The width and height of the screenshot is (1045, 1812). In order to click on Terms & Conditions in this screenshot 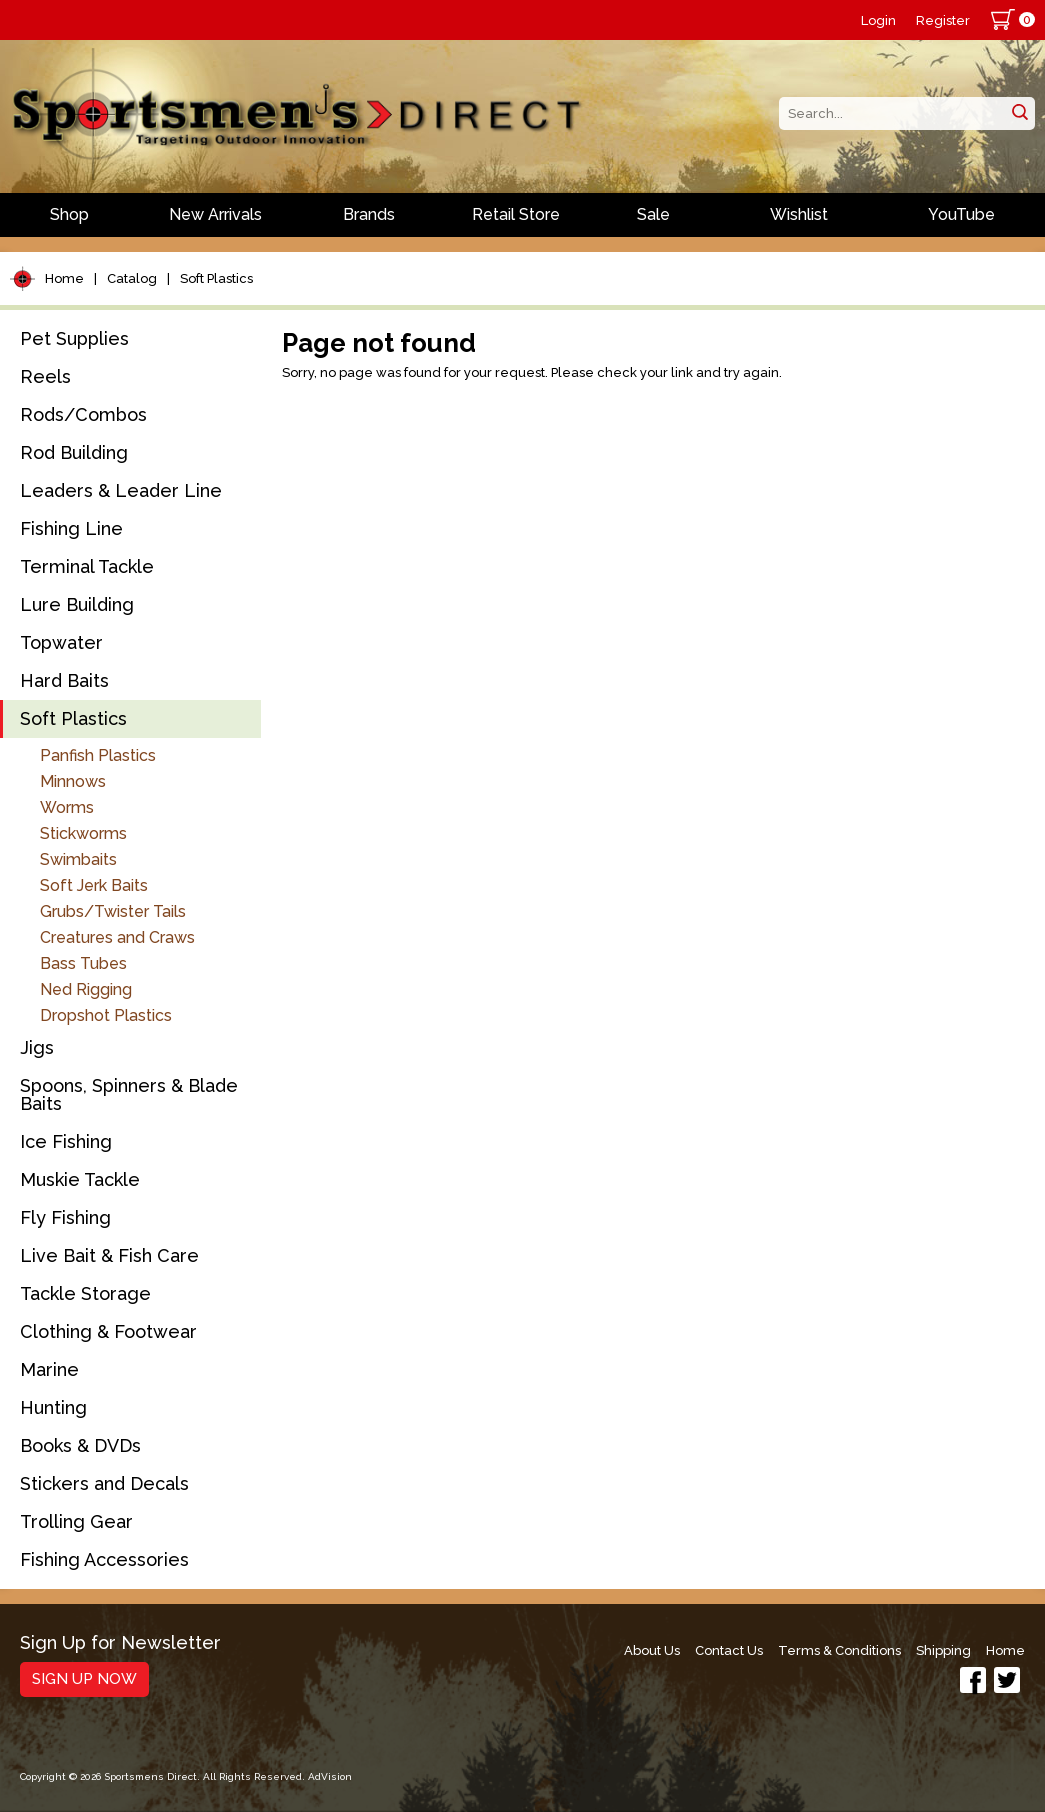, I will do `click(839, 1650)`.